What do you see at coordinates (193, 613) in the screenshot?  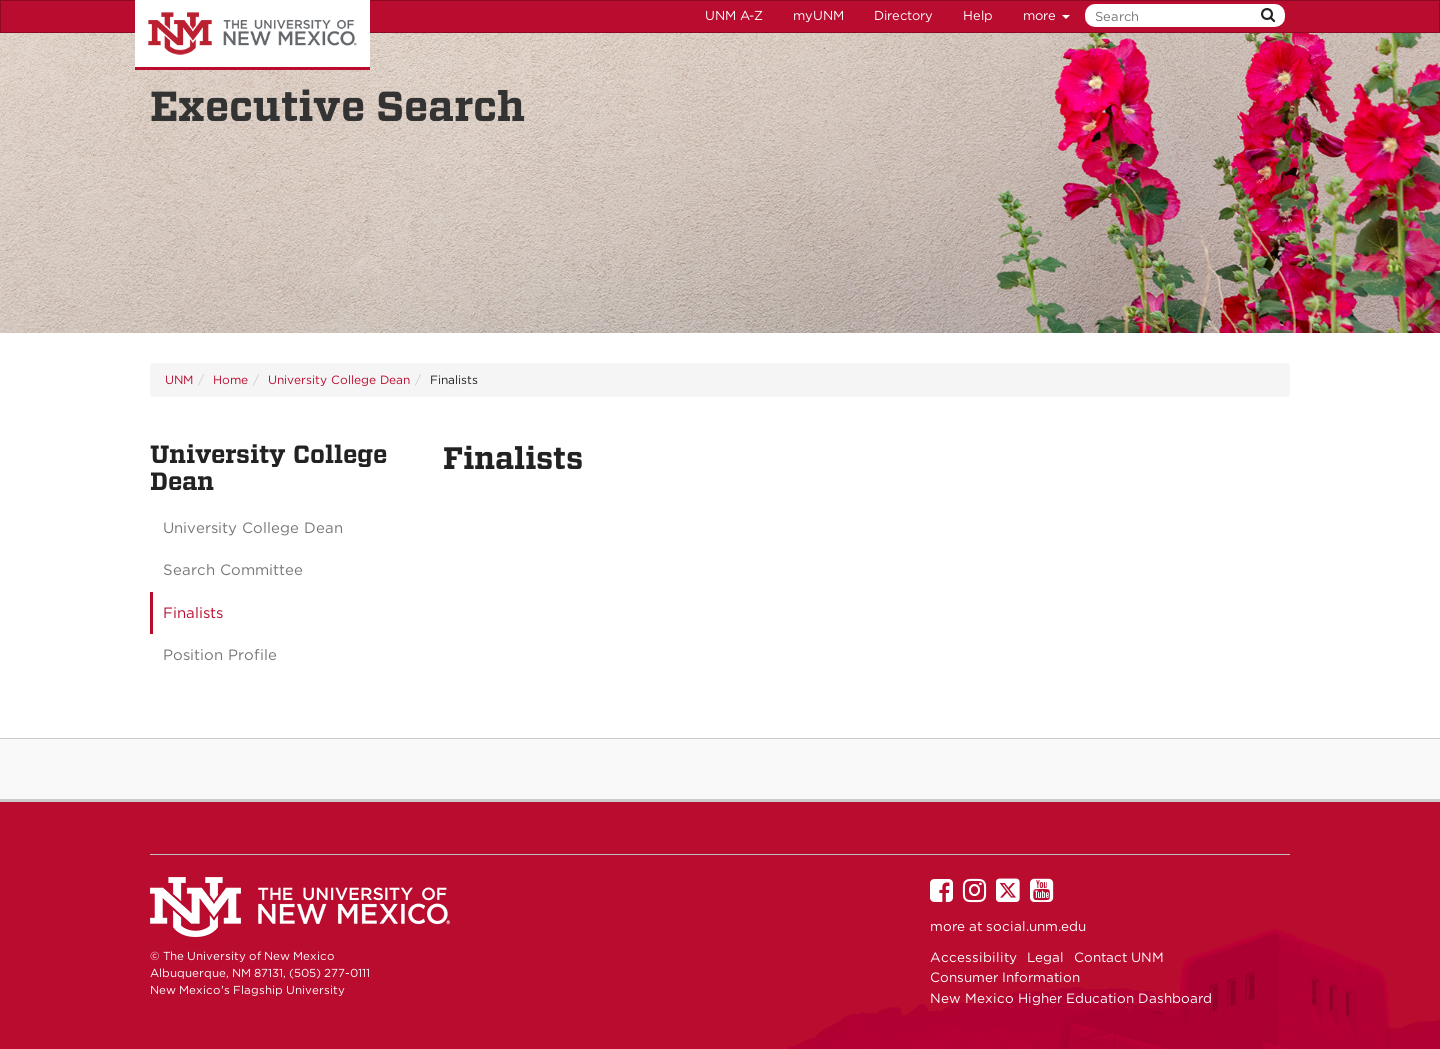 I see `Finalists` at bounding box center [193, 613].